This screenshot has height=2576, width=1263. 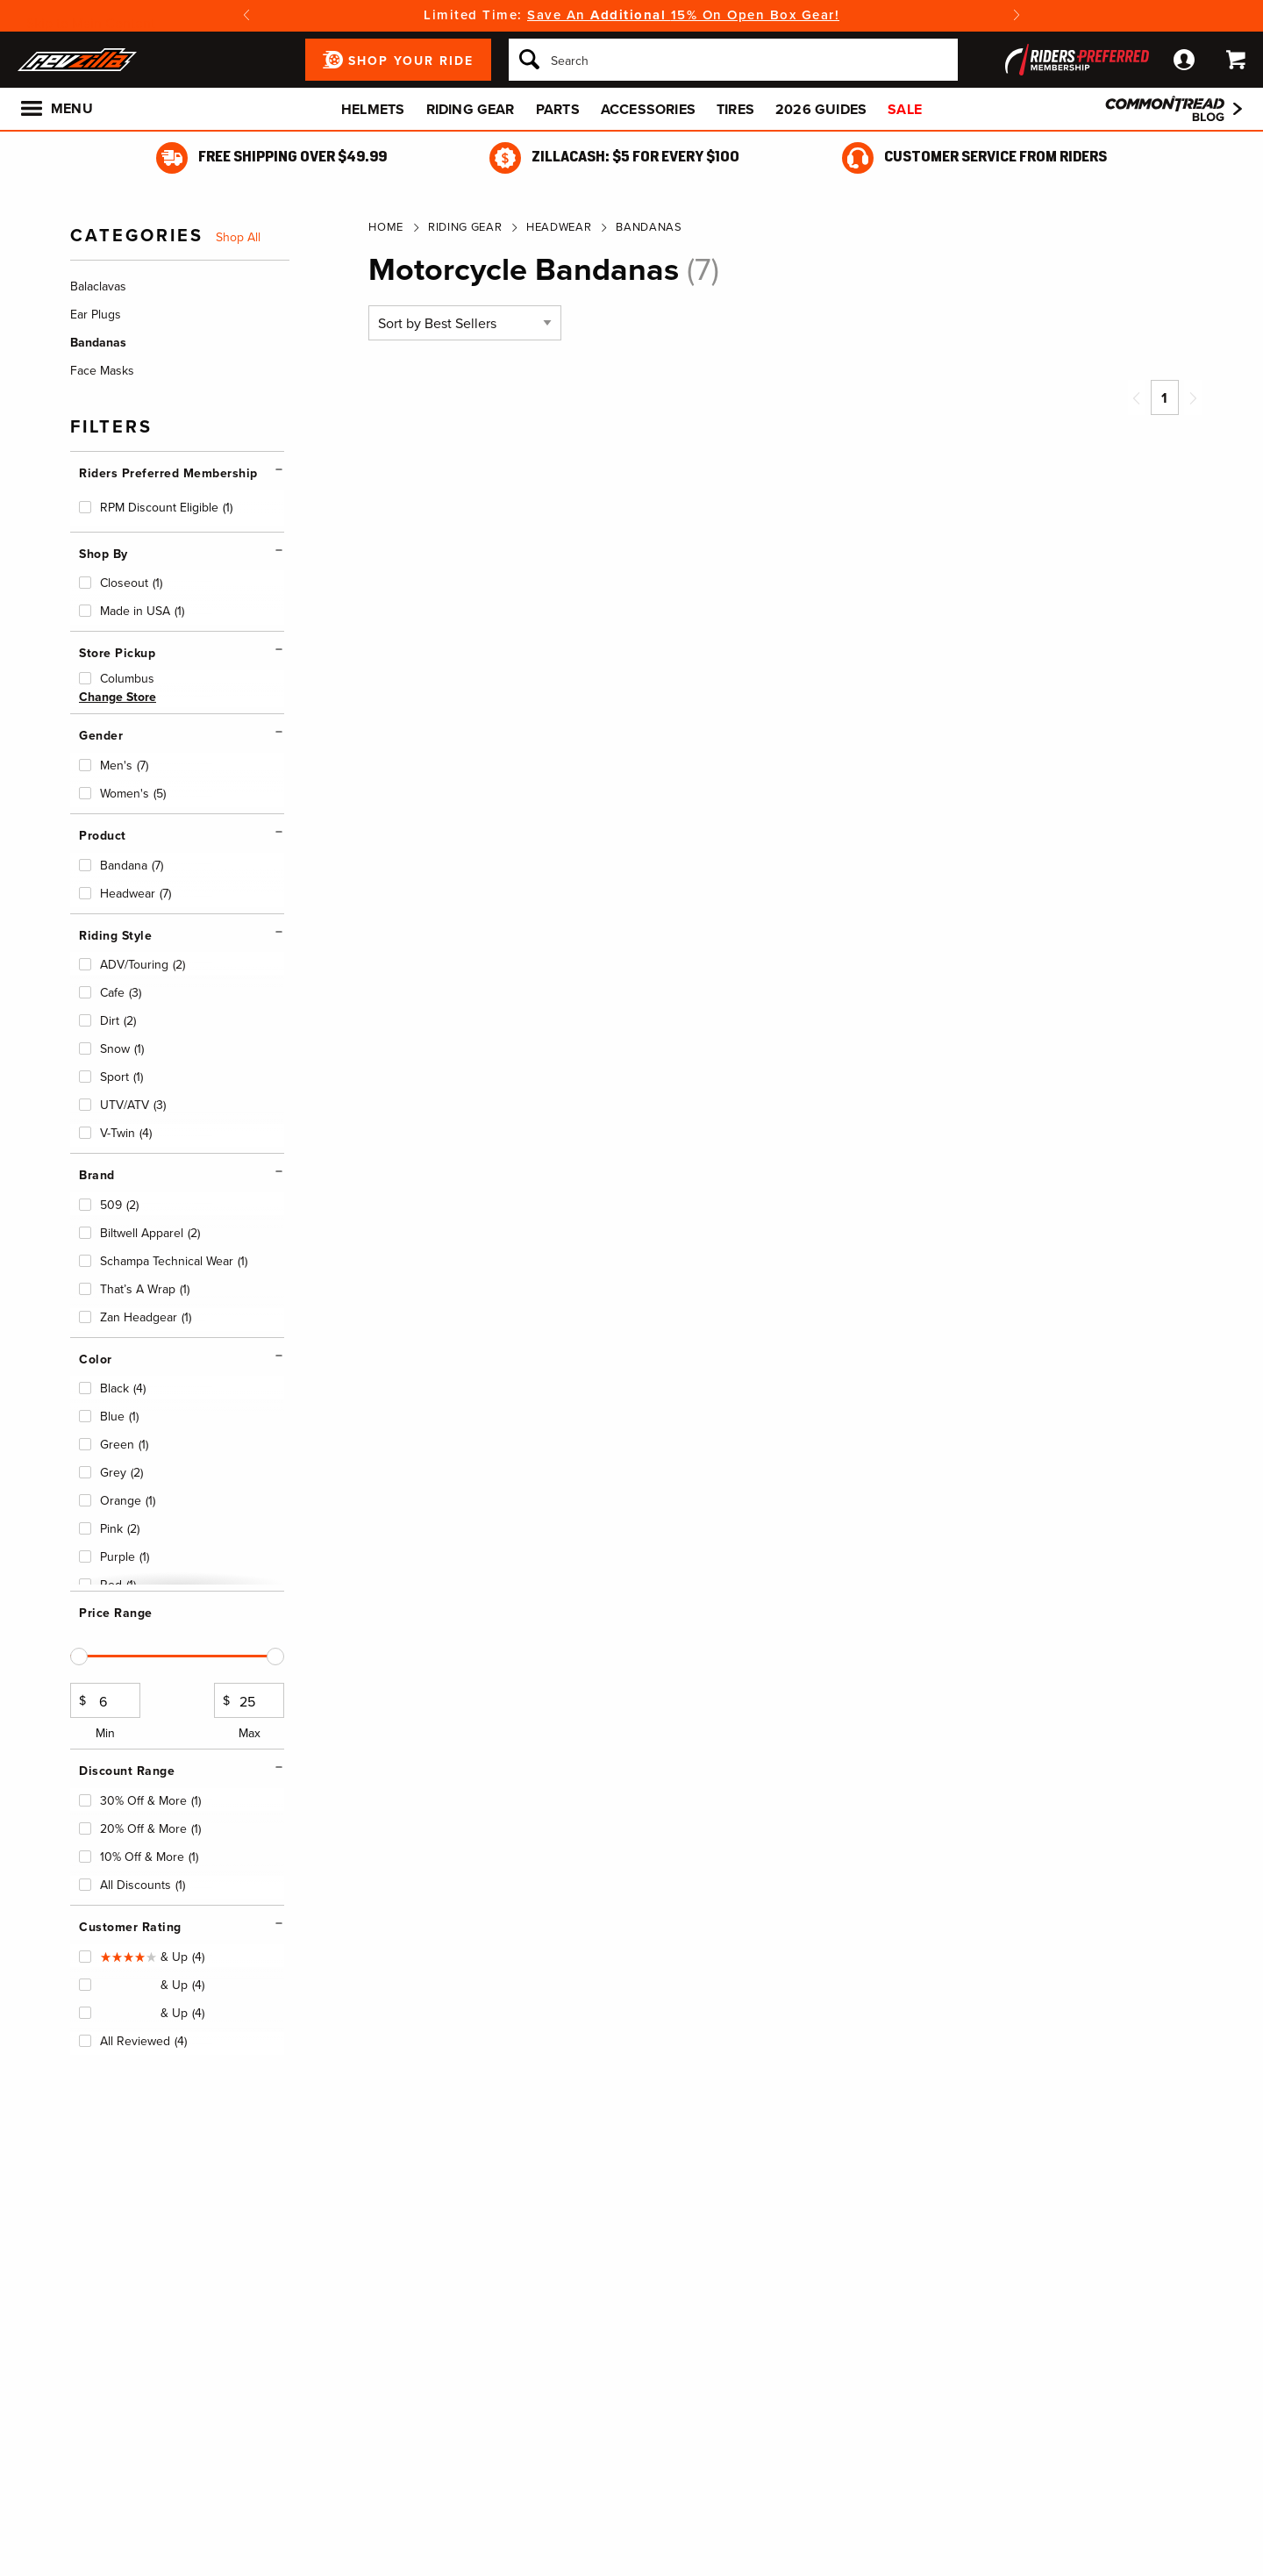 I want to click on Min, so click(x=105, y=1712).